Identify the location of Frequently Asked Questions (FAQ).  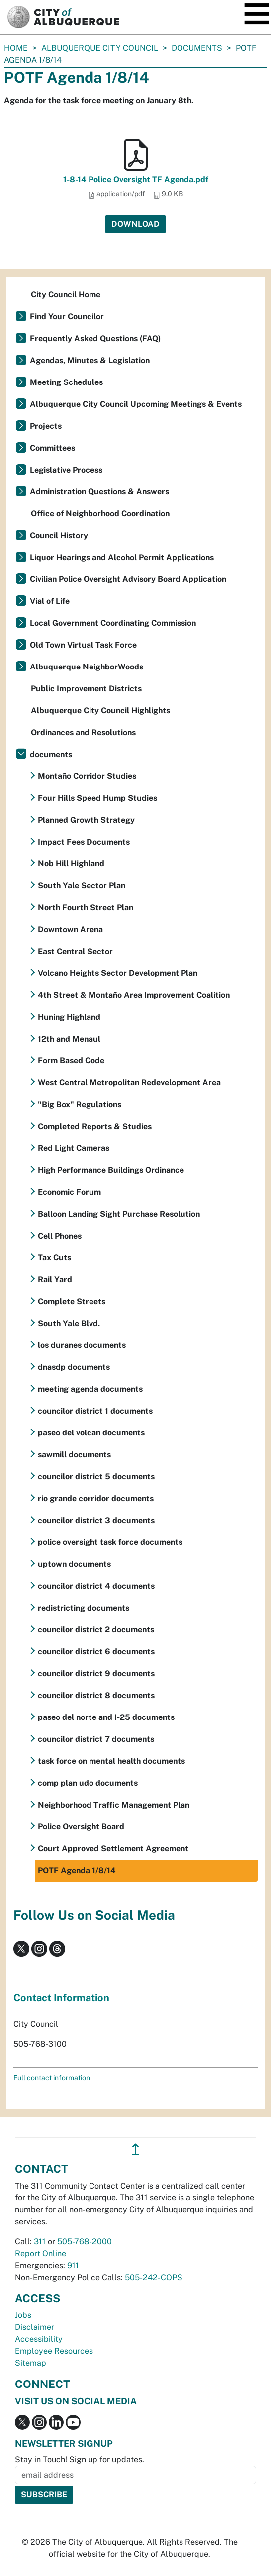
(95, 338).